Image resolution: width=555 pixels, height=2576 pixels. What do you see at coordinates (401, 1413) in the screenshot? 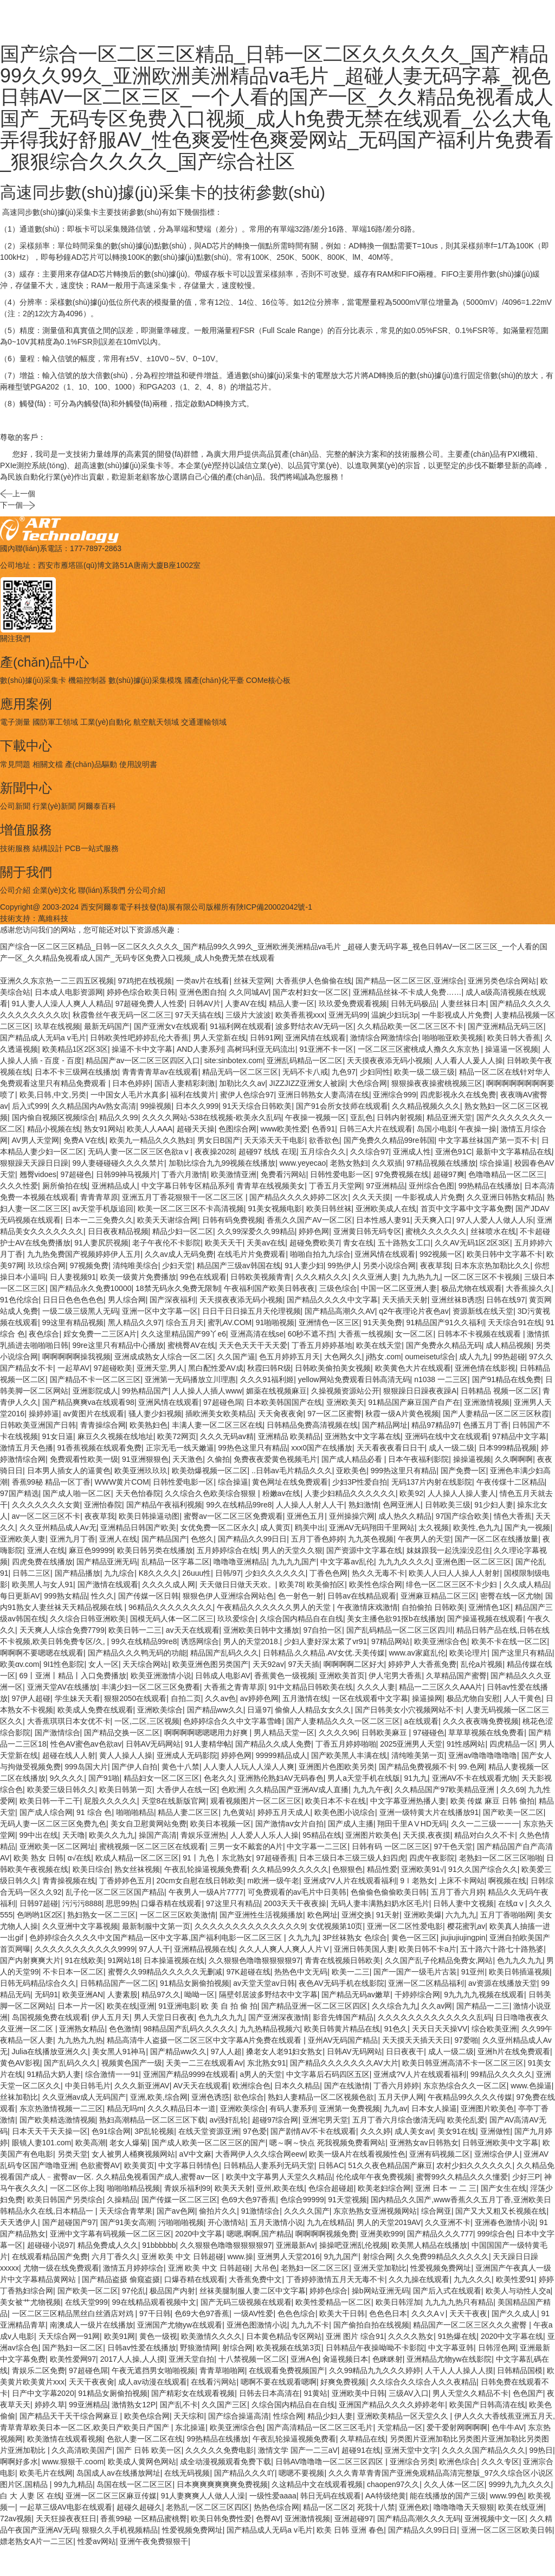
I see `秋霞一级A片黄色视频` at bounding box center [401, 1413].